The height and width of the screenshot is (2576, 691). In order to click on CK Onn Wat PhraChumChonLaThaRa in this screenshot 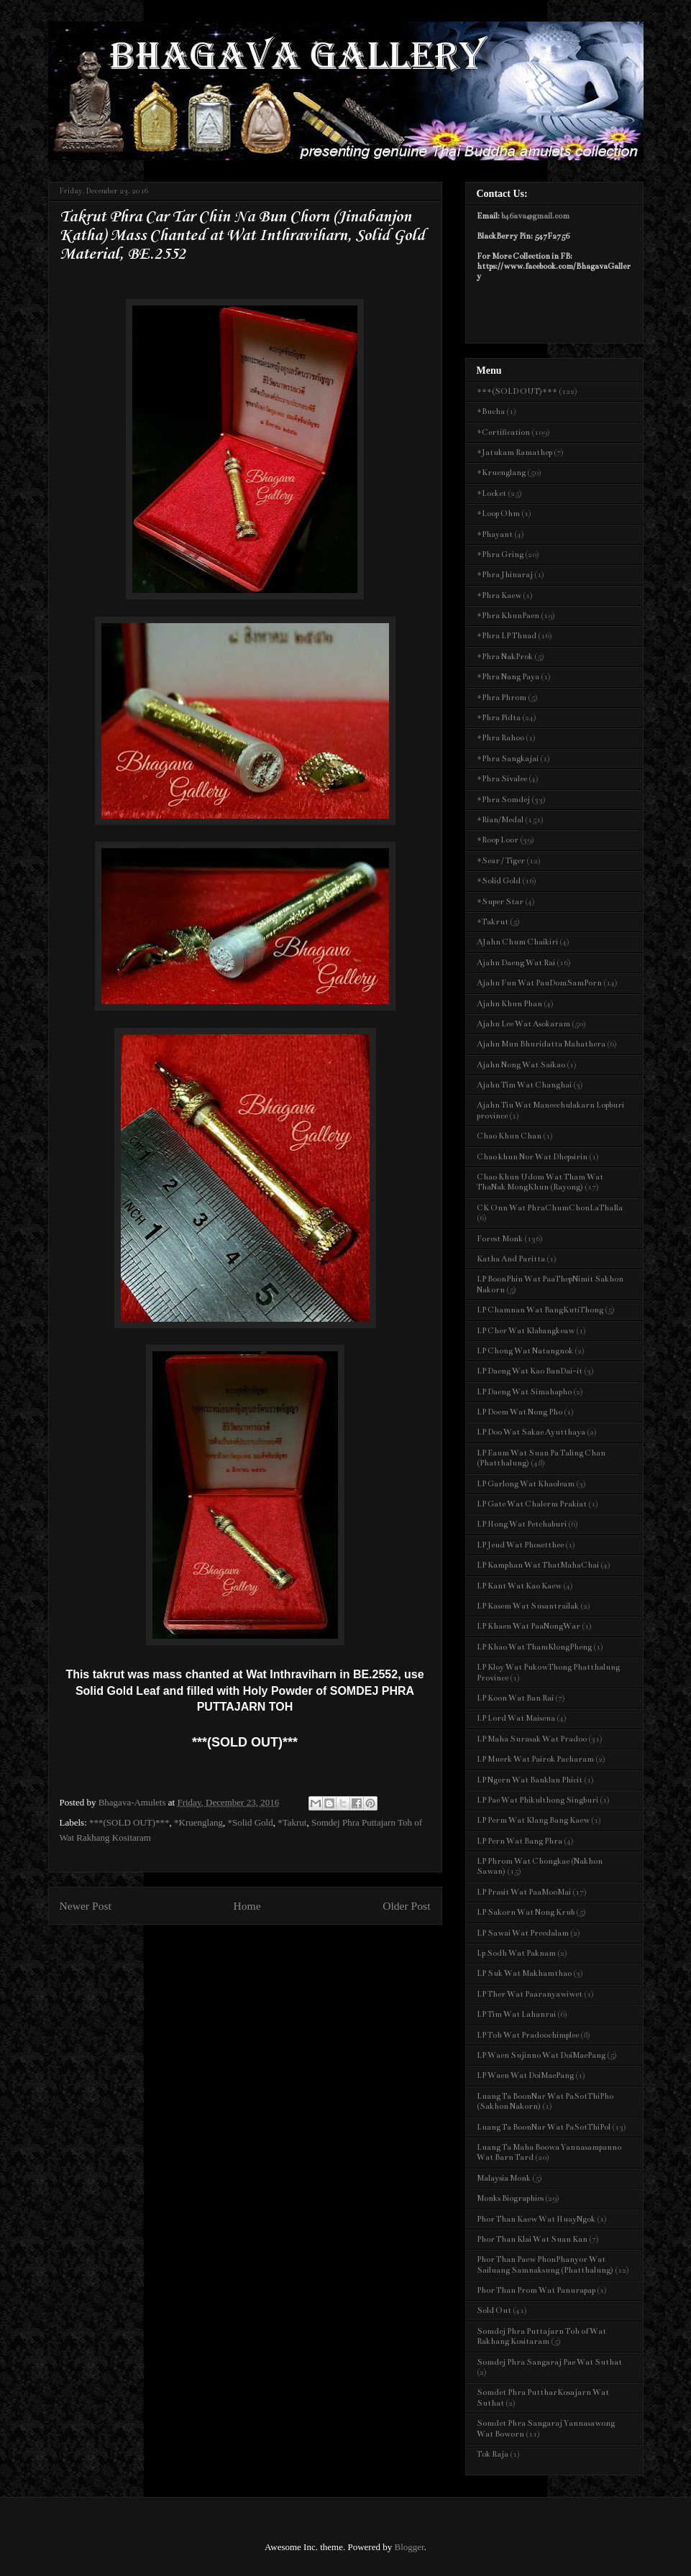, I will do `click(550, 1208)`.